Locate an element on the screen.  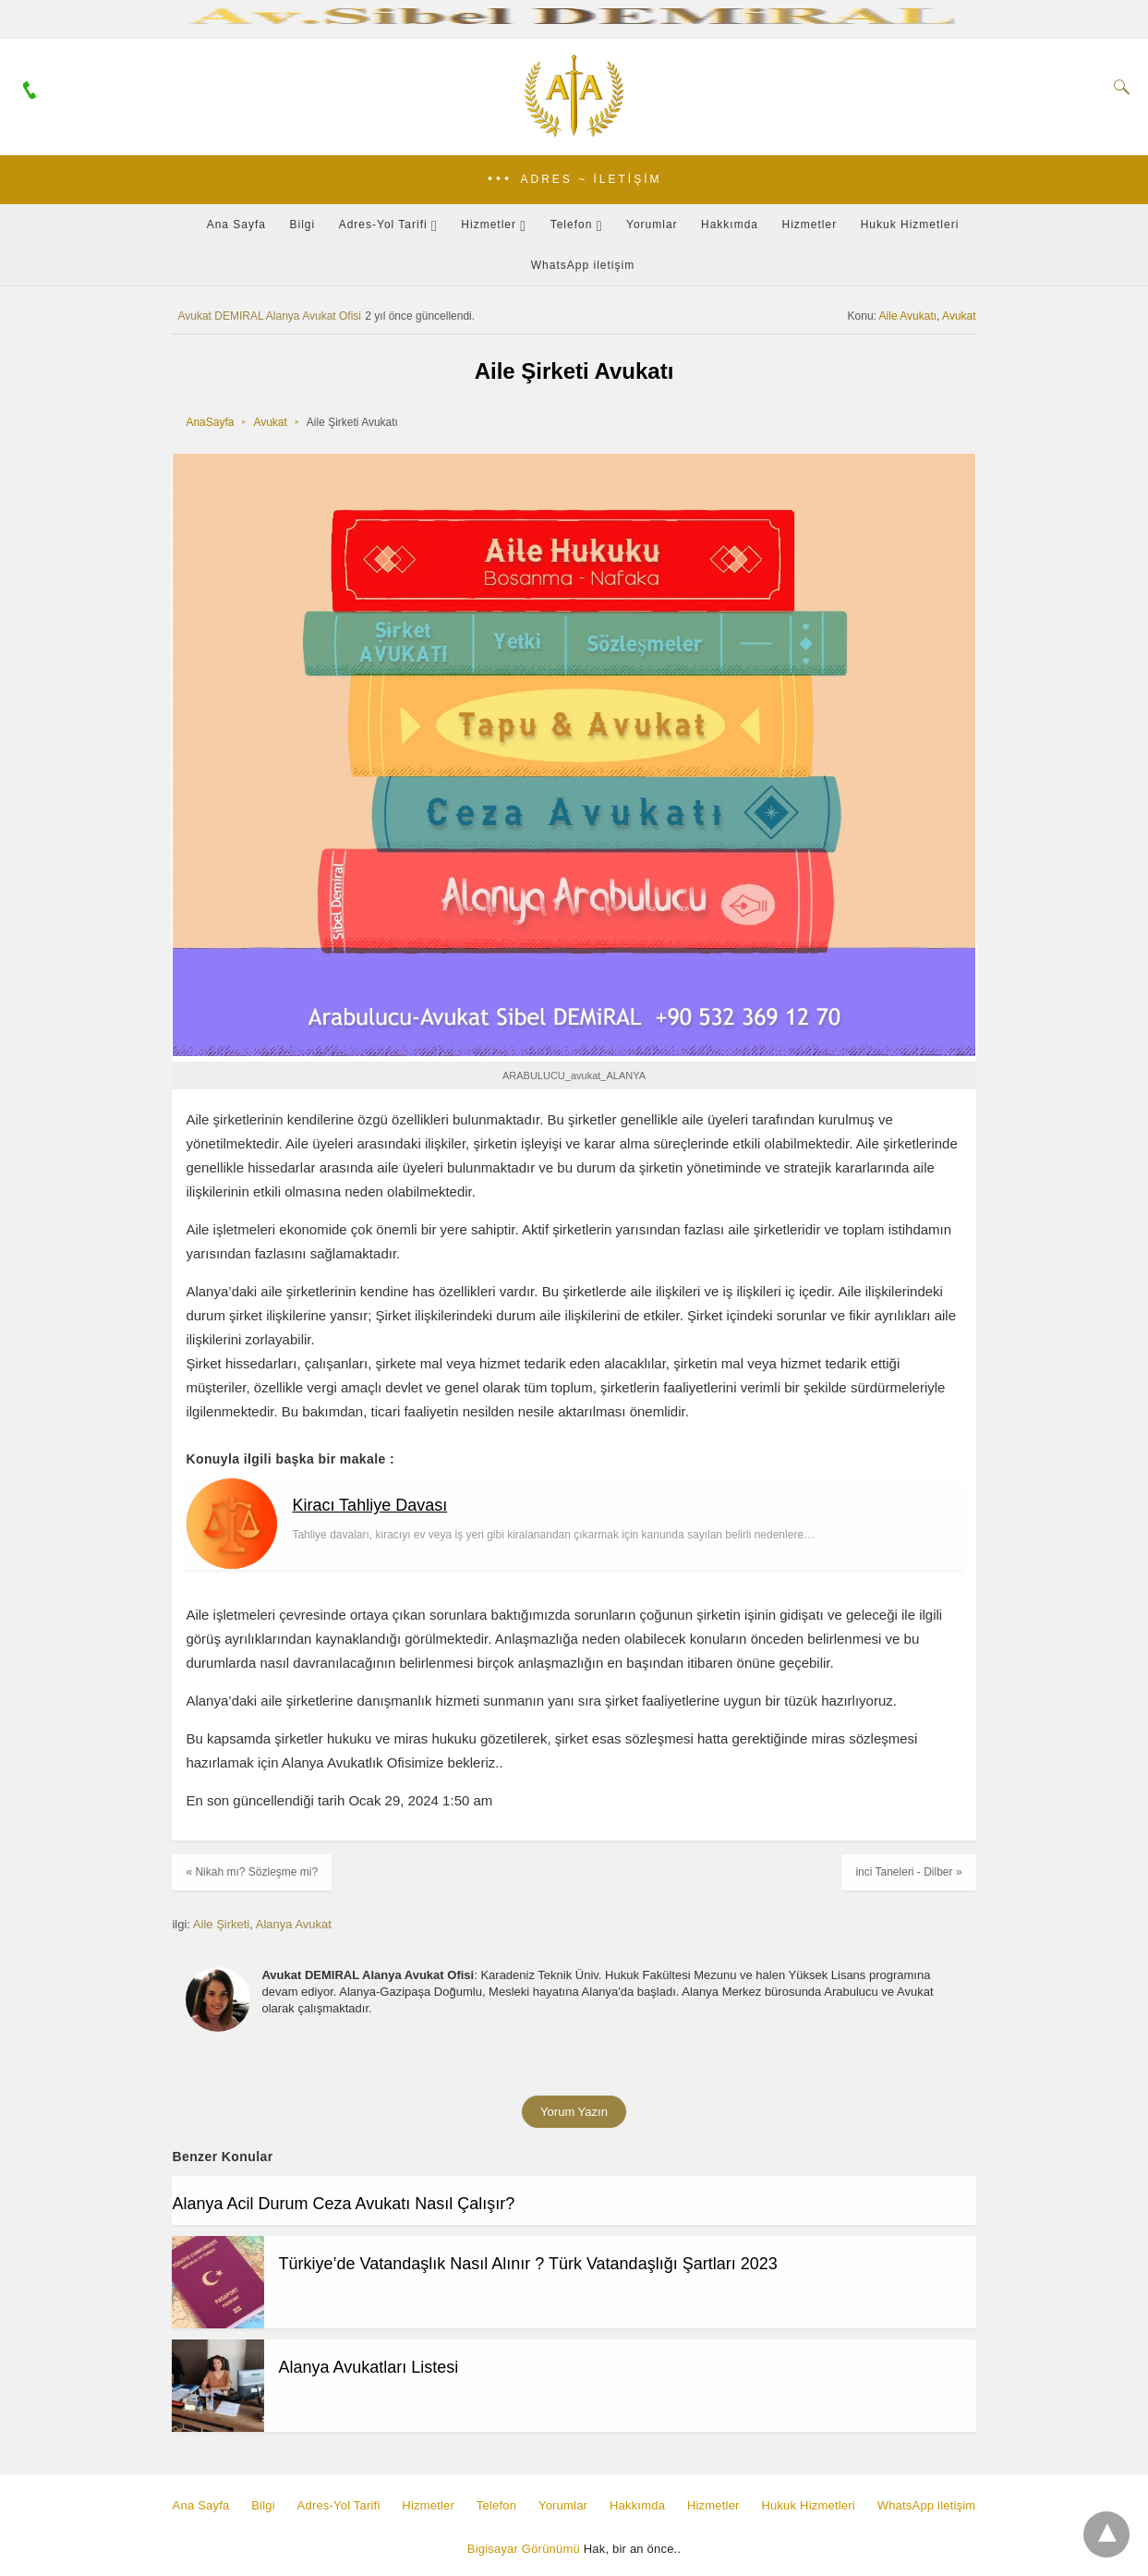
Alanya Avukatları Listesi is located at coordinates (368, 2367).